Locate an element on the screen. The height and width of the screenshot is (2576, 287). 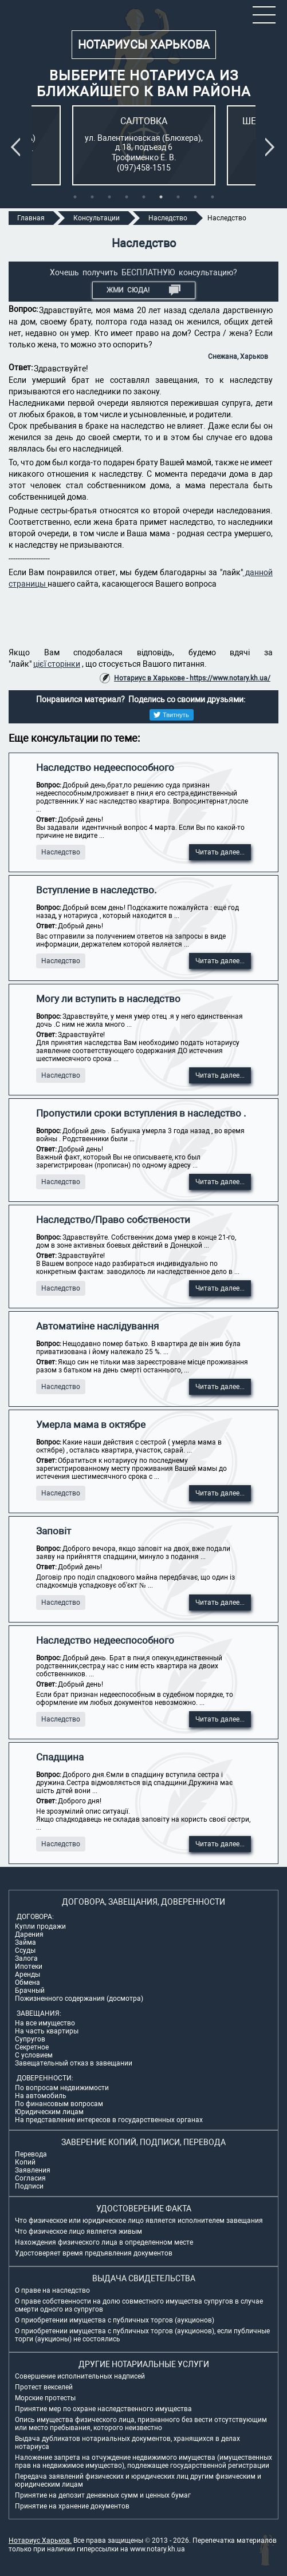
Принятие мер по охране наследственного имущества is located at coordinates (103, 2409).